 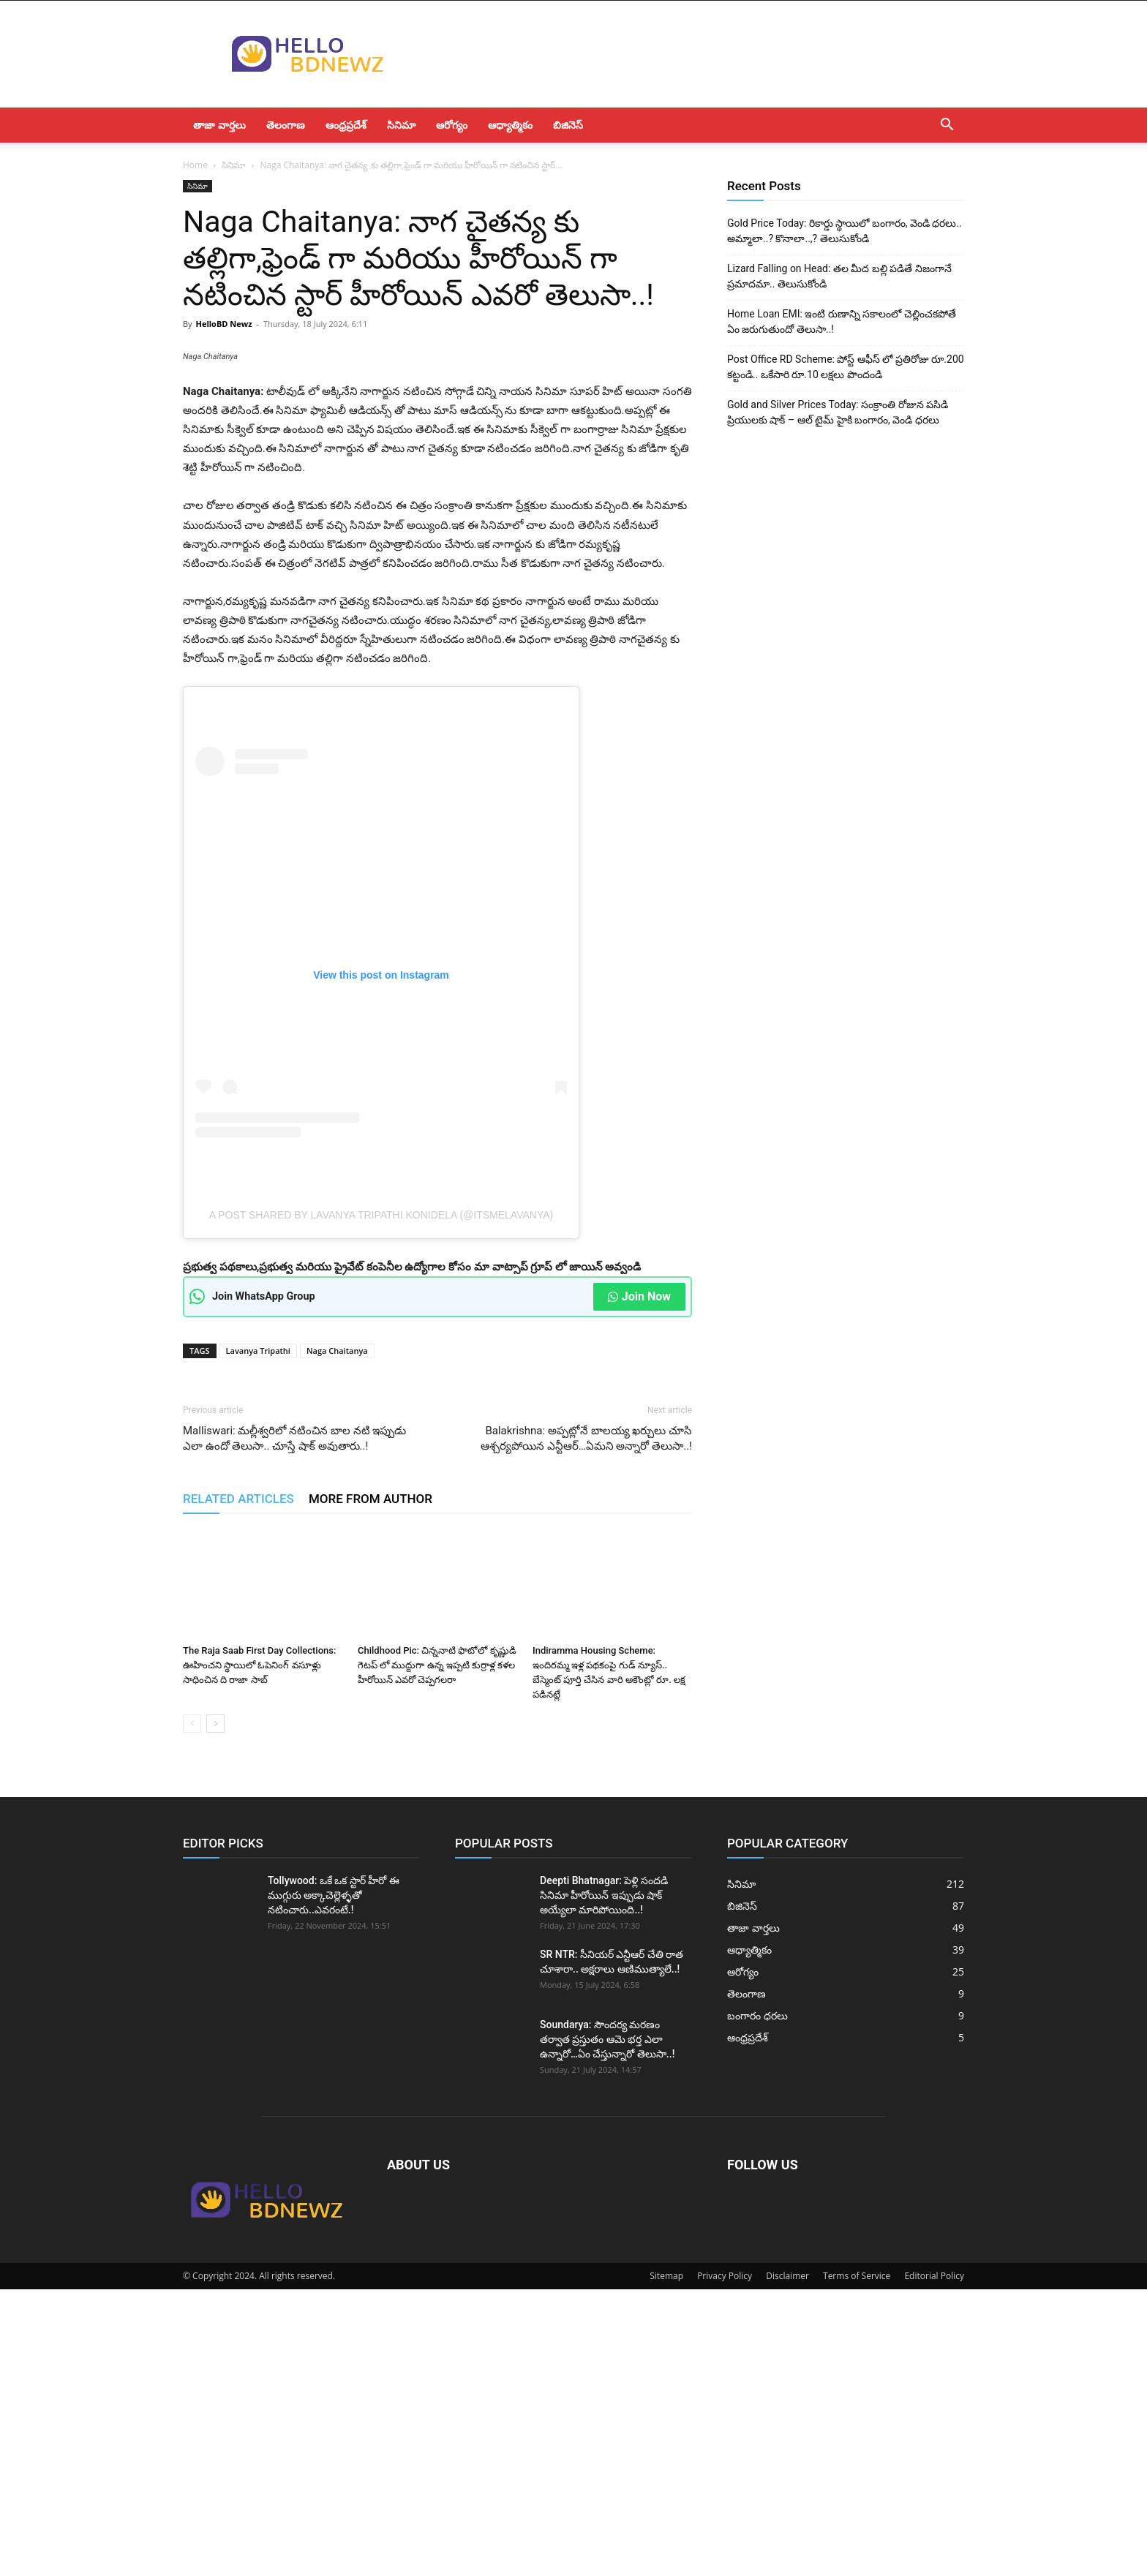 What do you see at coordinates (510, 125) in the screenshot?
I see `ఆధ్యాత్మికం` at bounding box center [510, 125].